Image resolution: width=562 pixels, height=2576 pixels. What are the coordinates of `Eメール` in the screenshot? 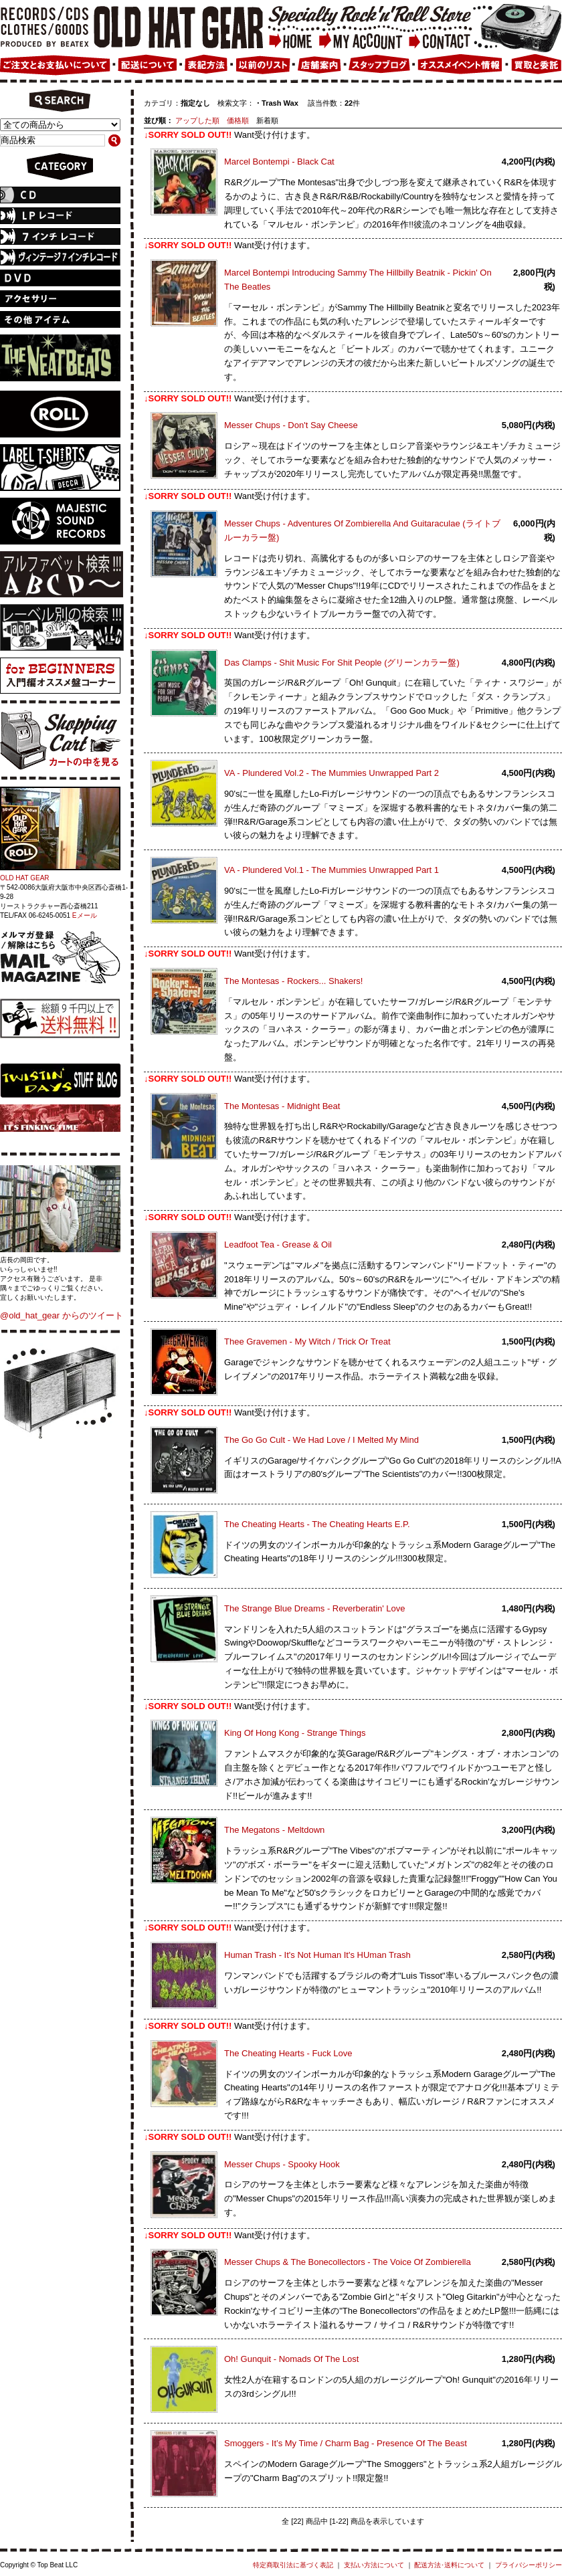 It's located at (84, 915).